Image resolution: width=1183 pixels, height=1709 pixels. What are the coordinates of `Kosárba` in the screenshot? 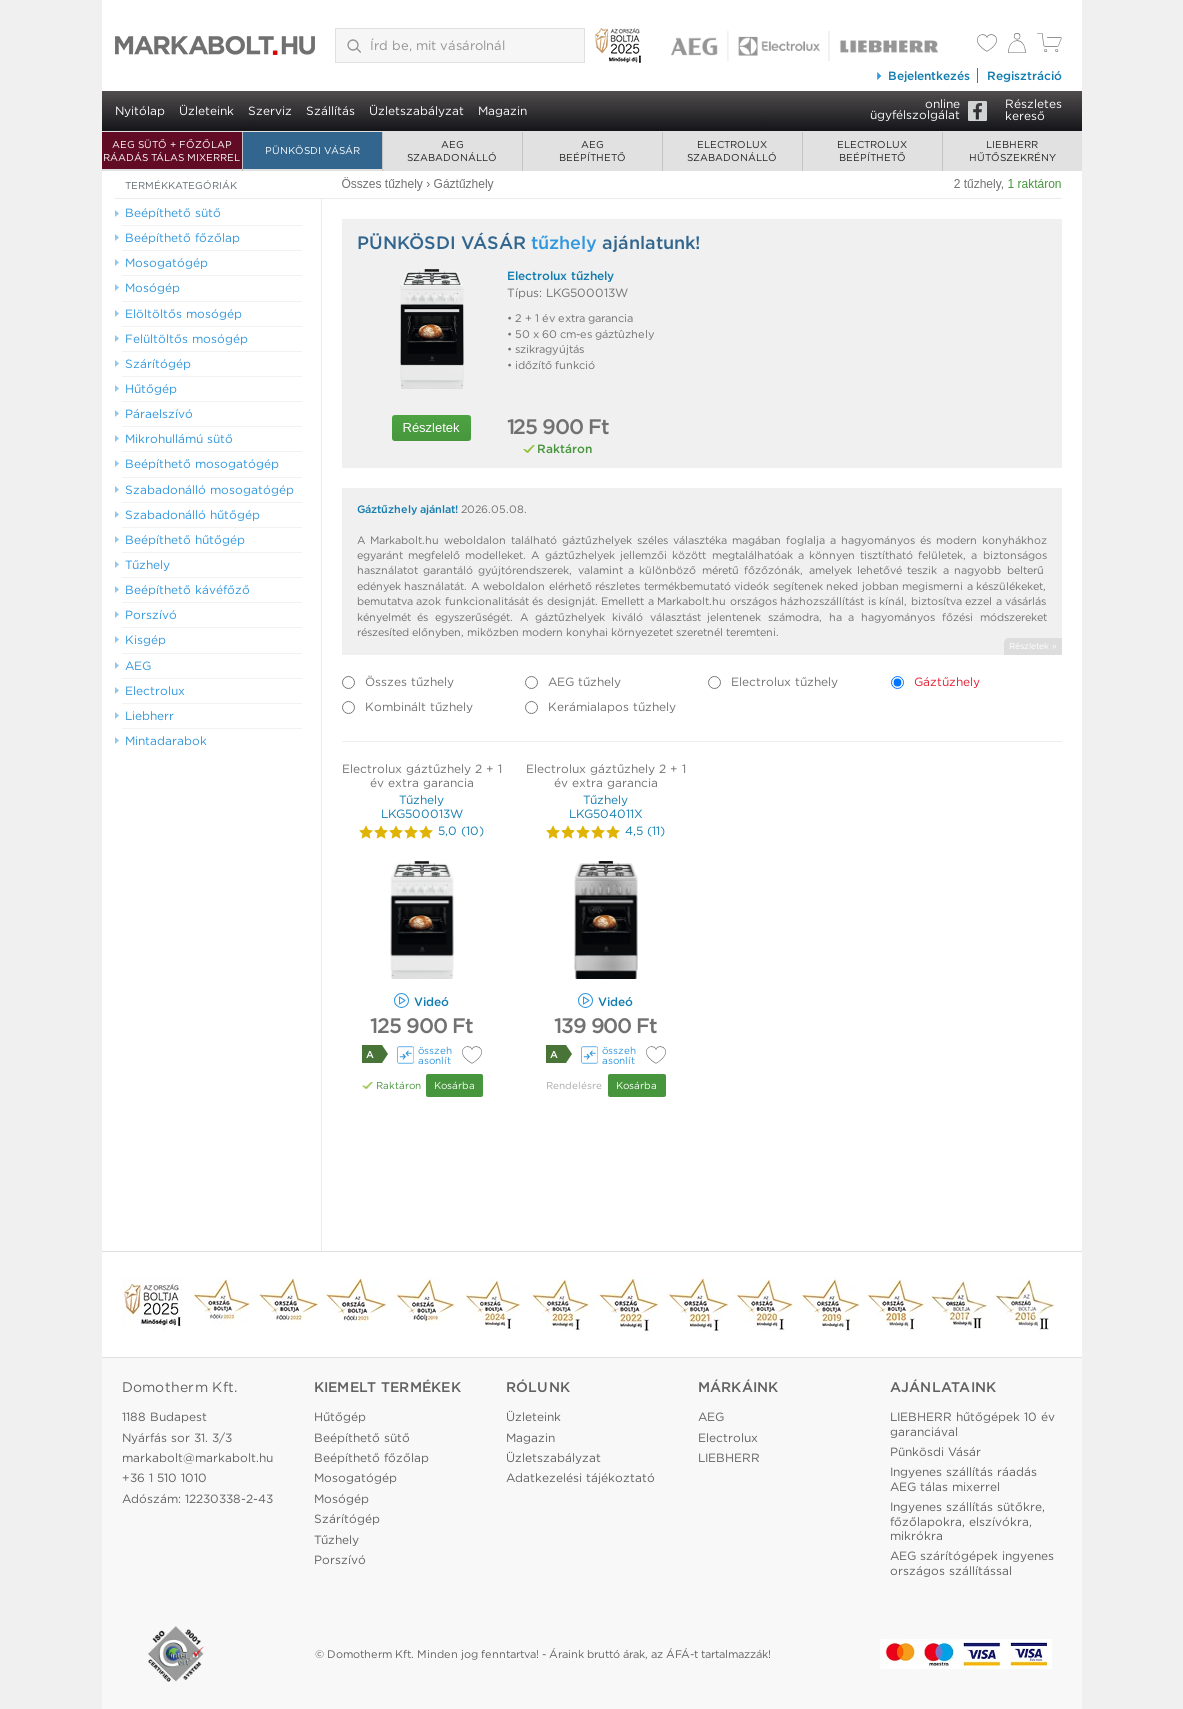 It's located at (454, 1085).